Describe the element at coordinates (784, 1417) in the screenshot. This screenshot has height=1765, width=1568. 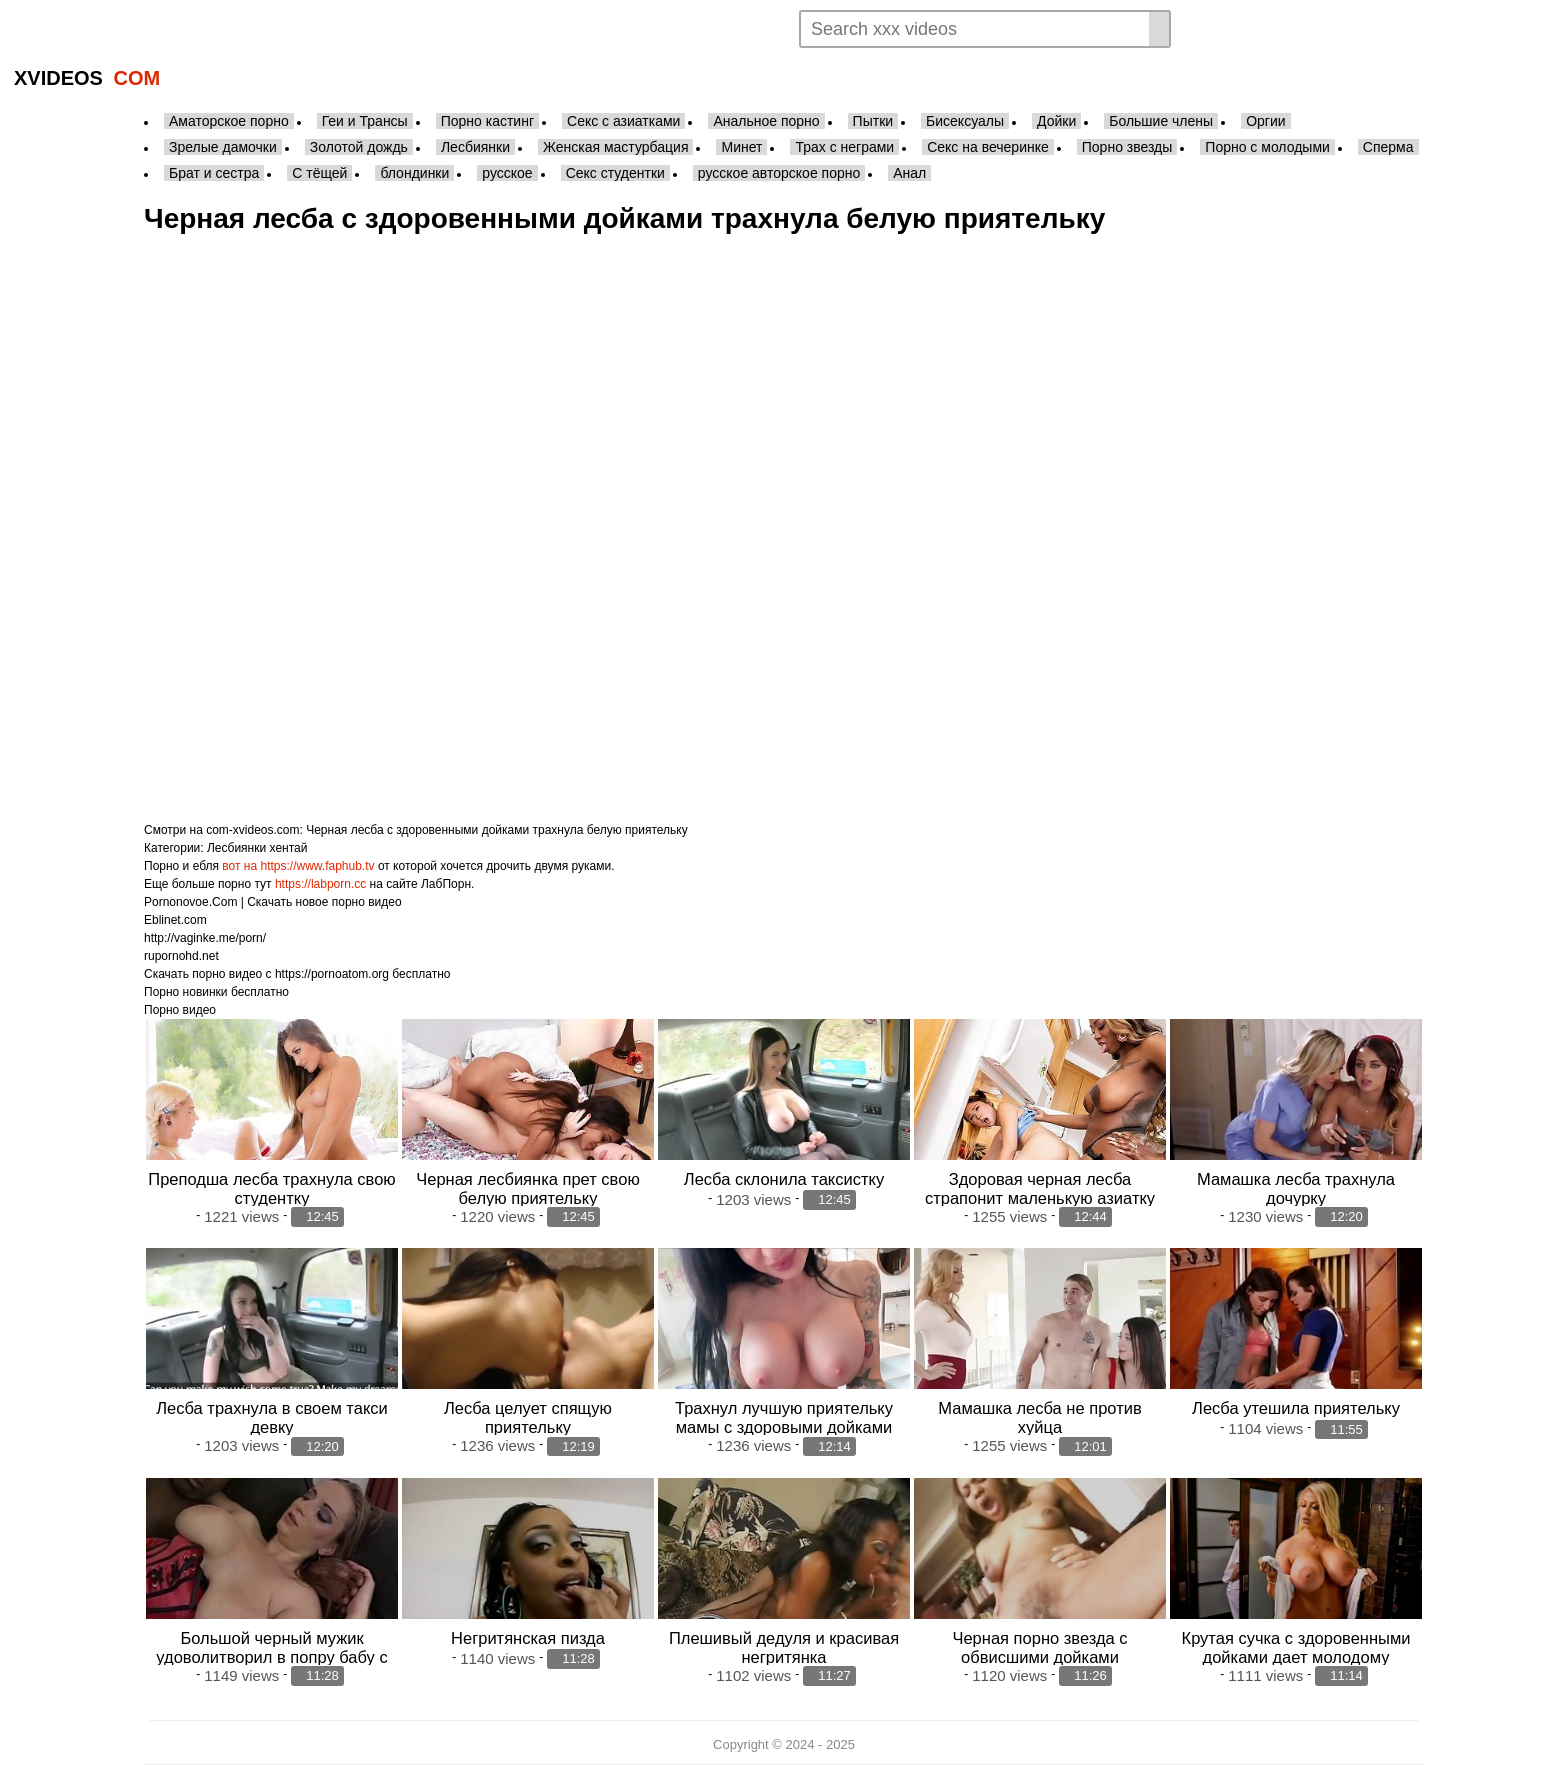
I see `Трахнул лучшую приятельку мамы с здоровыми дойками` at that location.